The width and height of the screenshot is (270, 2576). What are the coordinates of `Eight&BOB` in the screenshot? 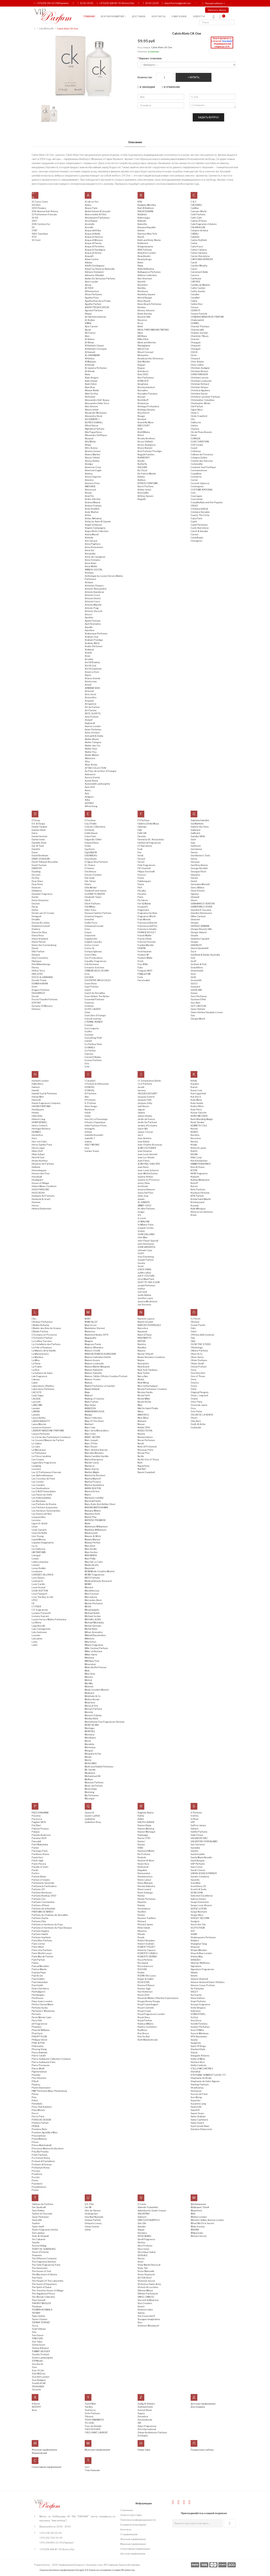 It's located at (91, 852).